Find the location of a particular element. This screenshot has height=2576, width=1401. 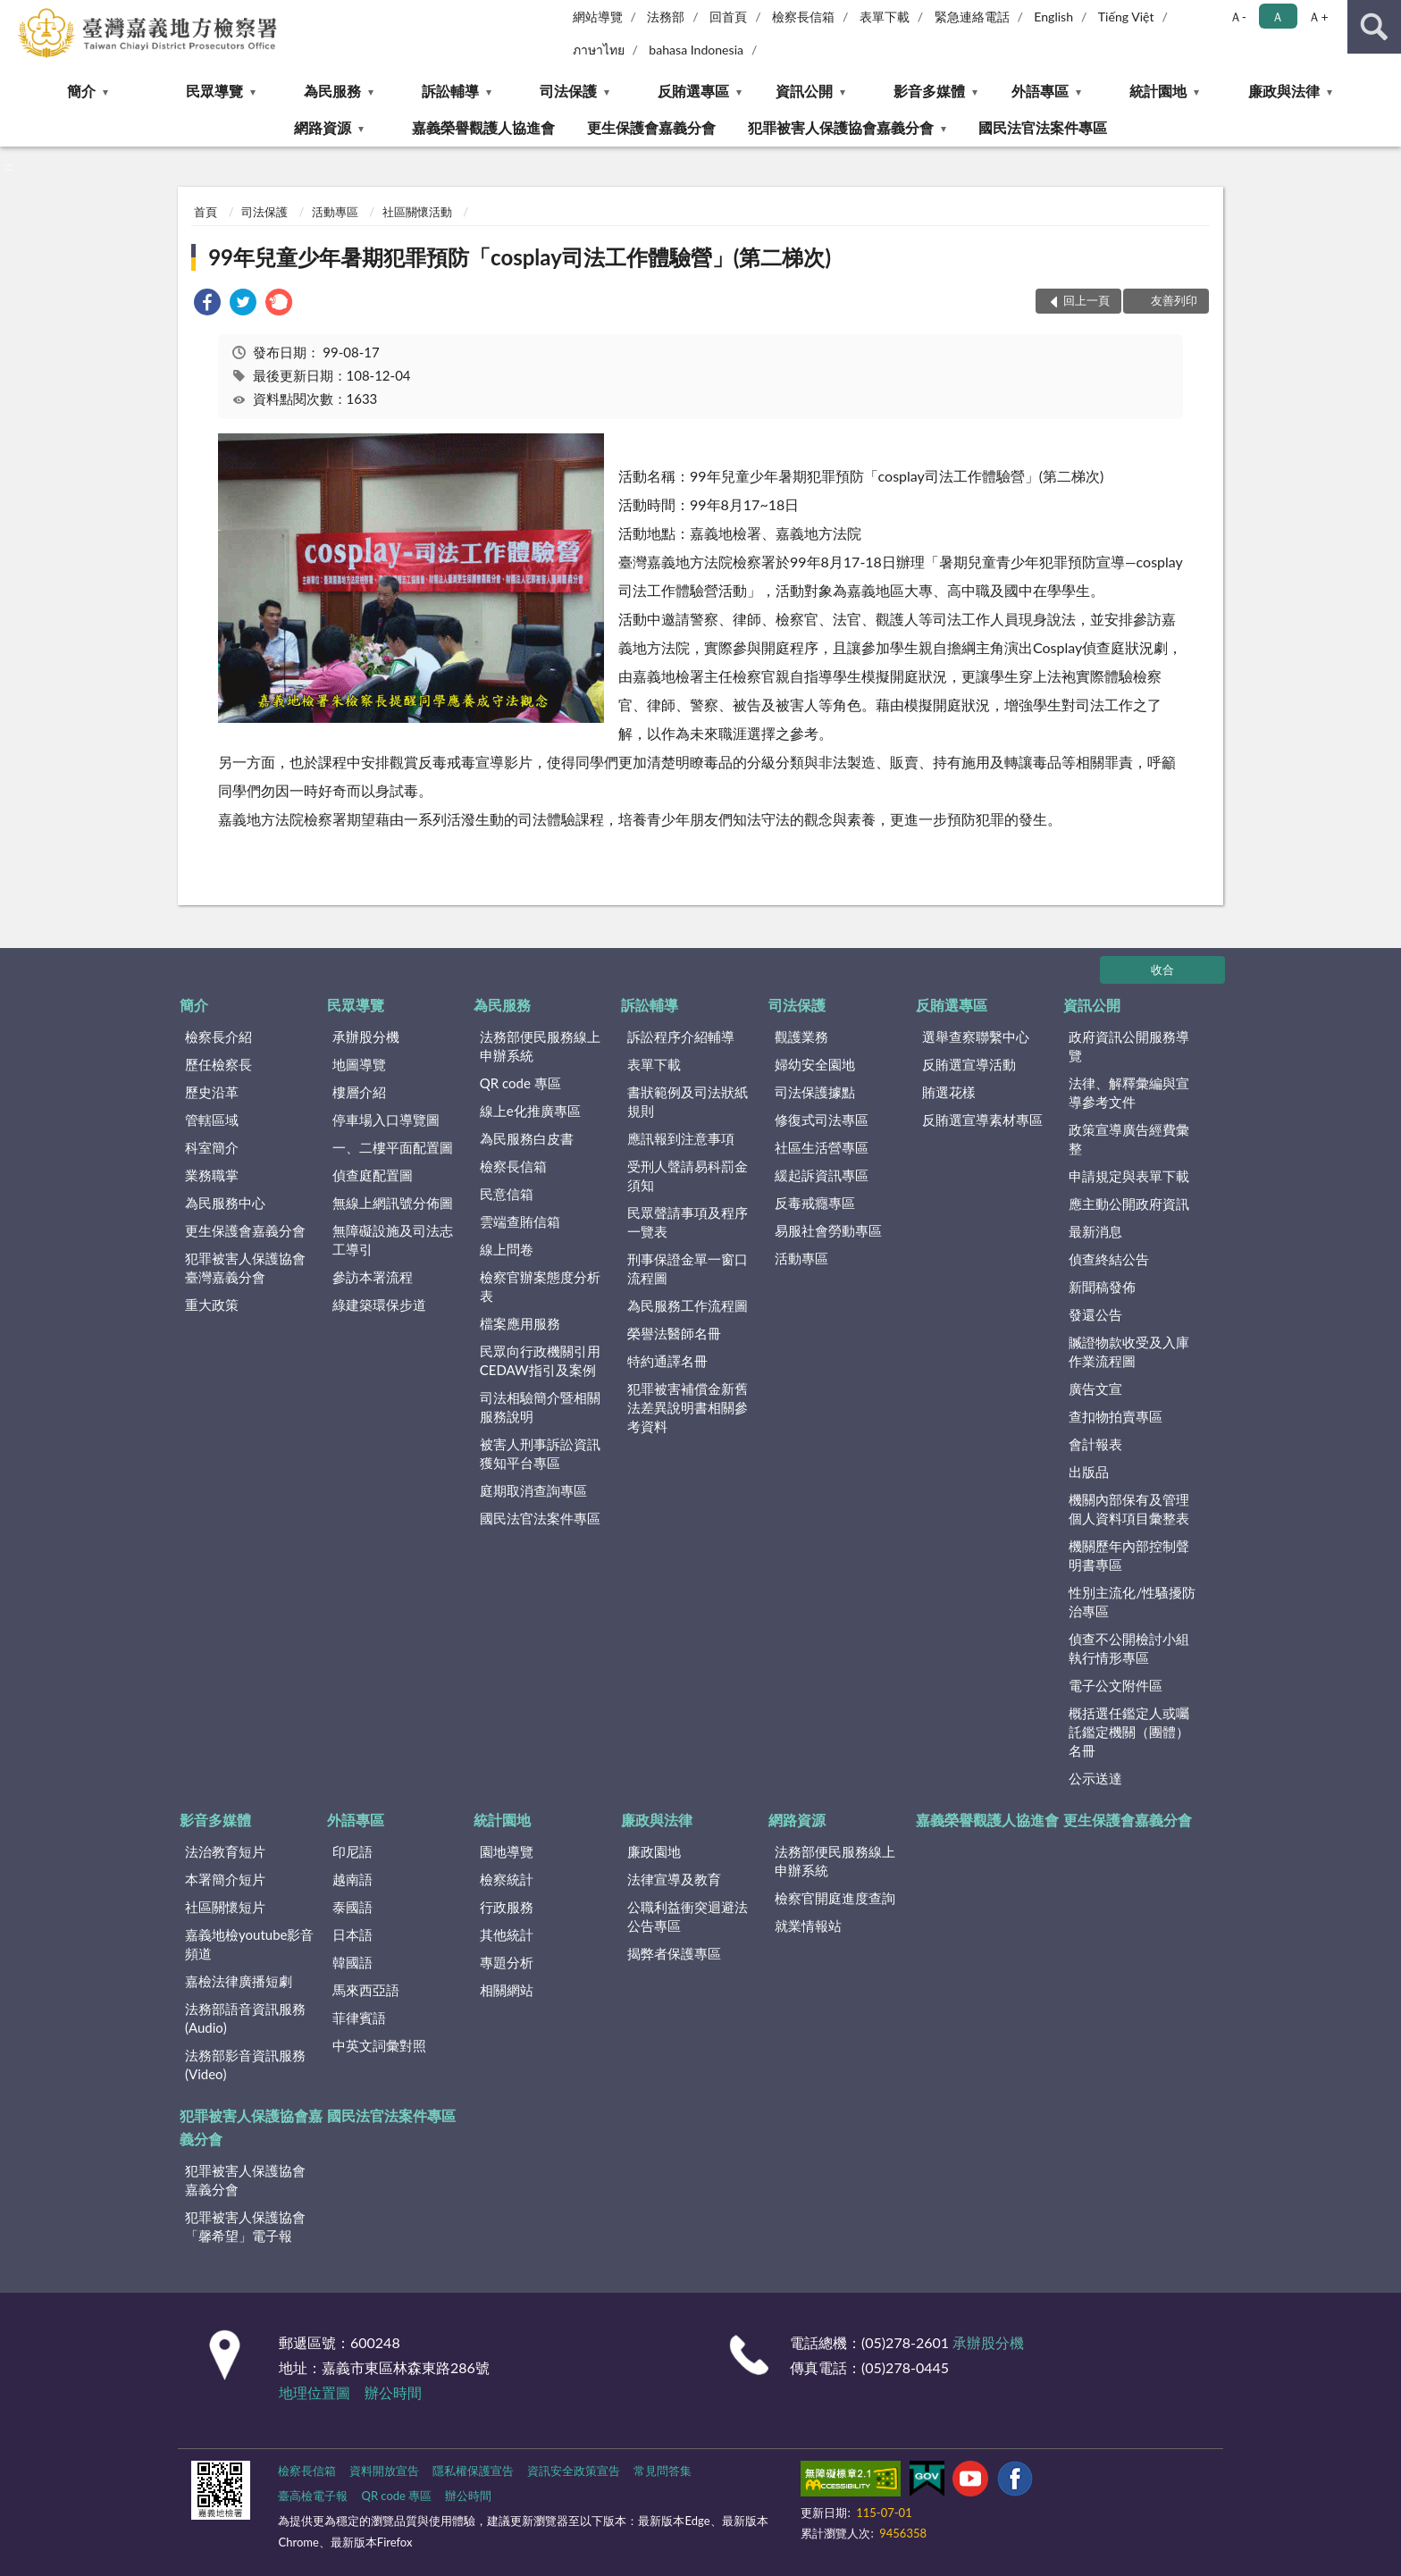

就業情報站 is located at coordinates (808, 1925).